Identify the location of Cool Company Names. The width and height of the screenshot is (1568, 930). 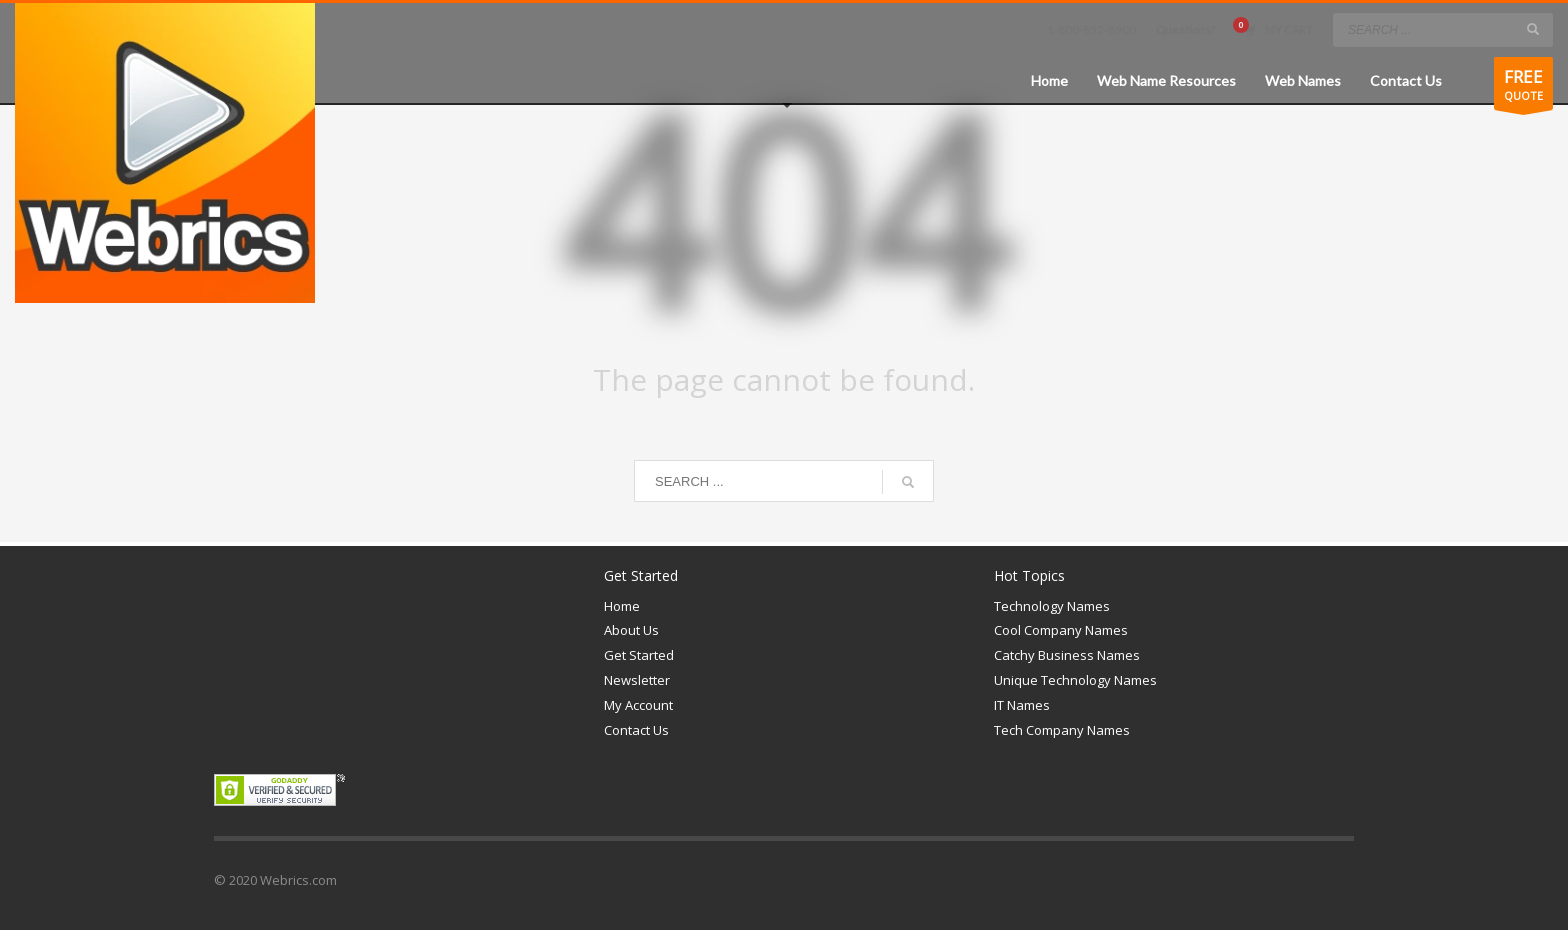
(1061, 630).